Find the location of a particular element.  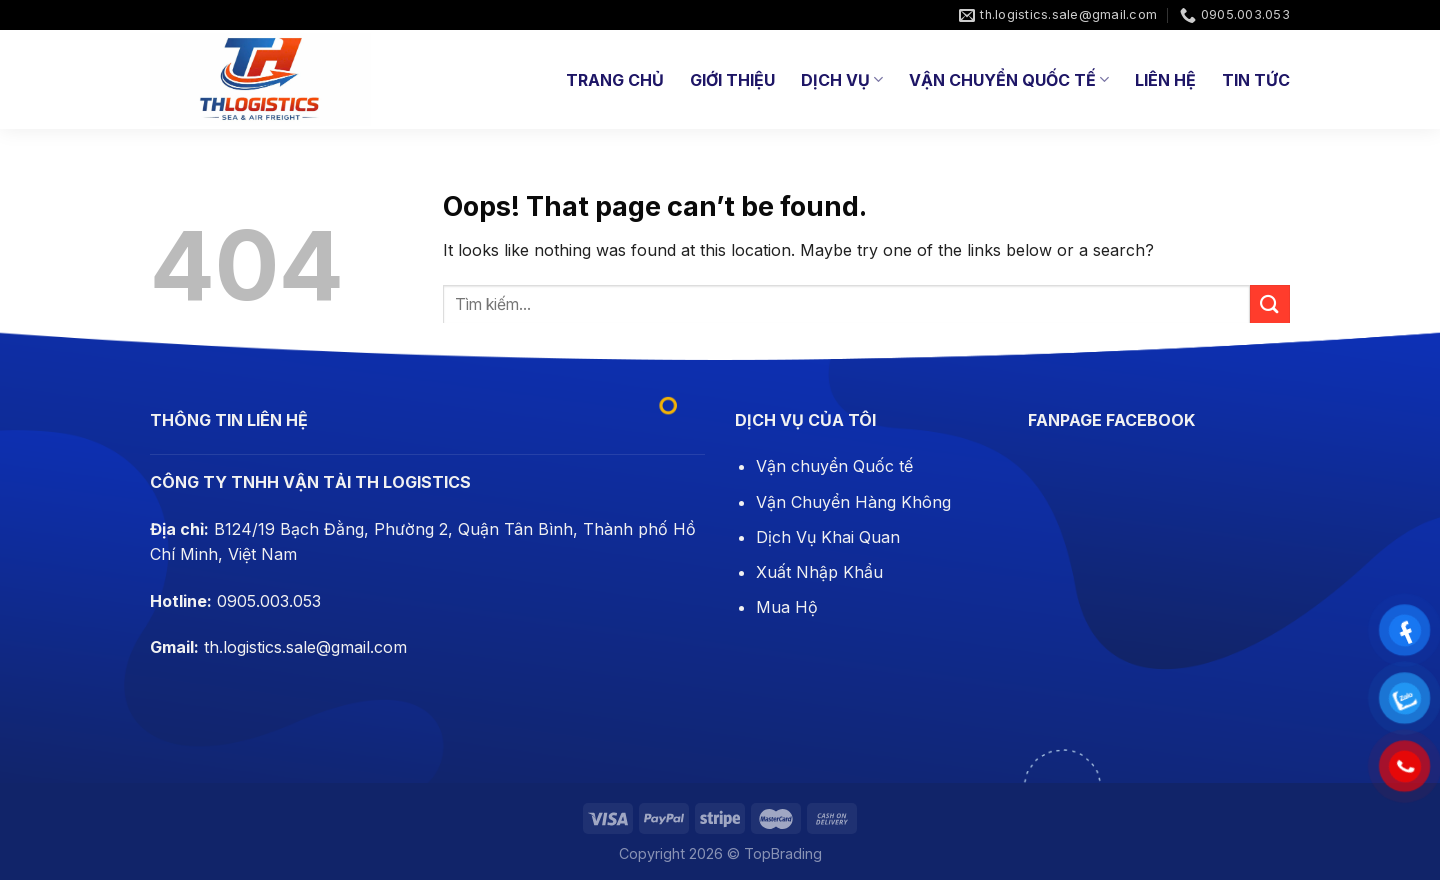

Vận Chuyển Quốc Tế is located at coordinates (1009, 80).